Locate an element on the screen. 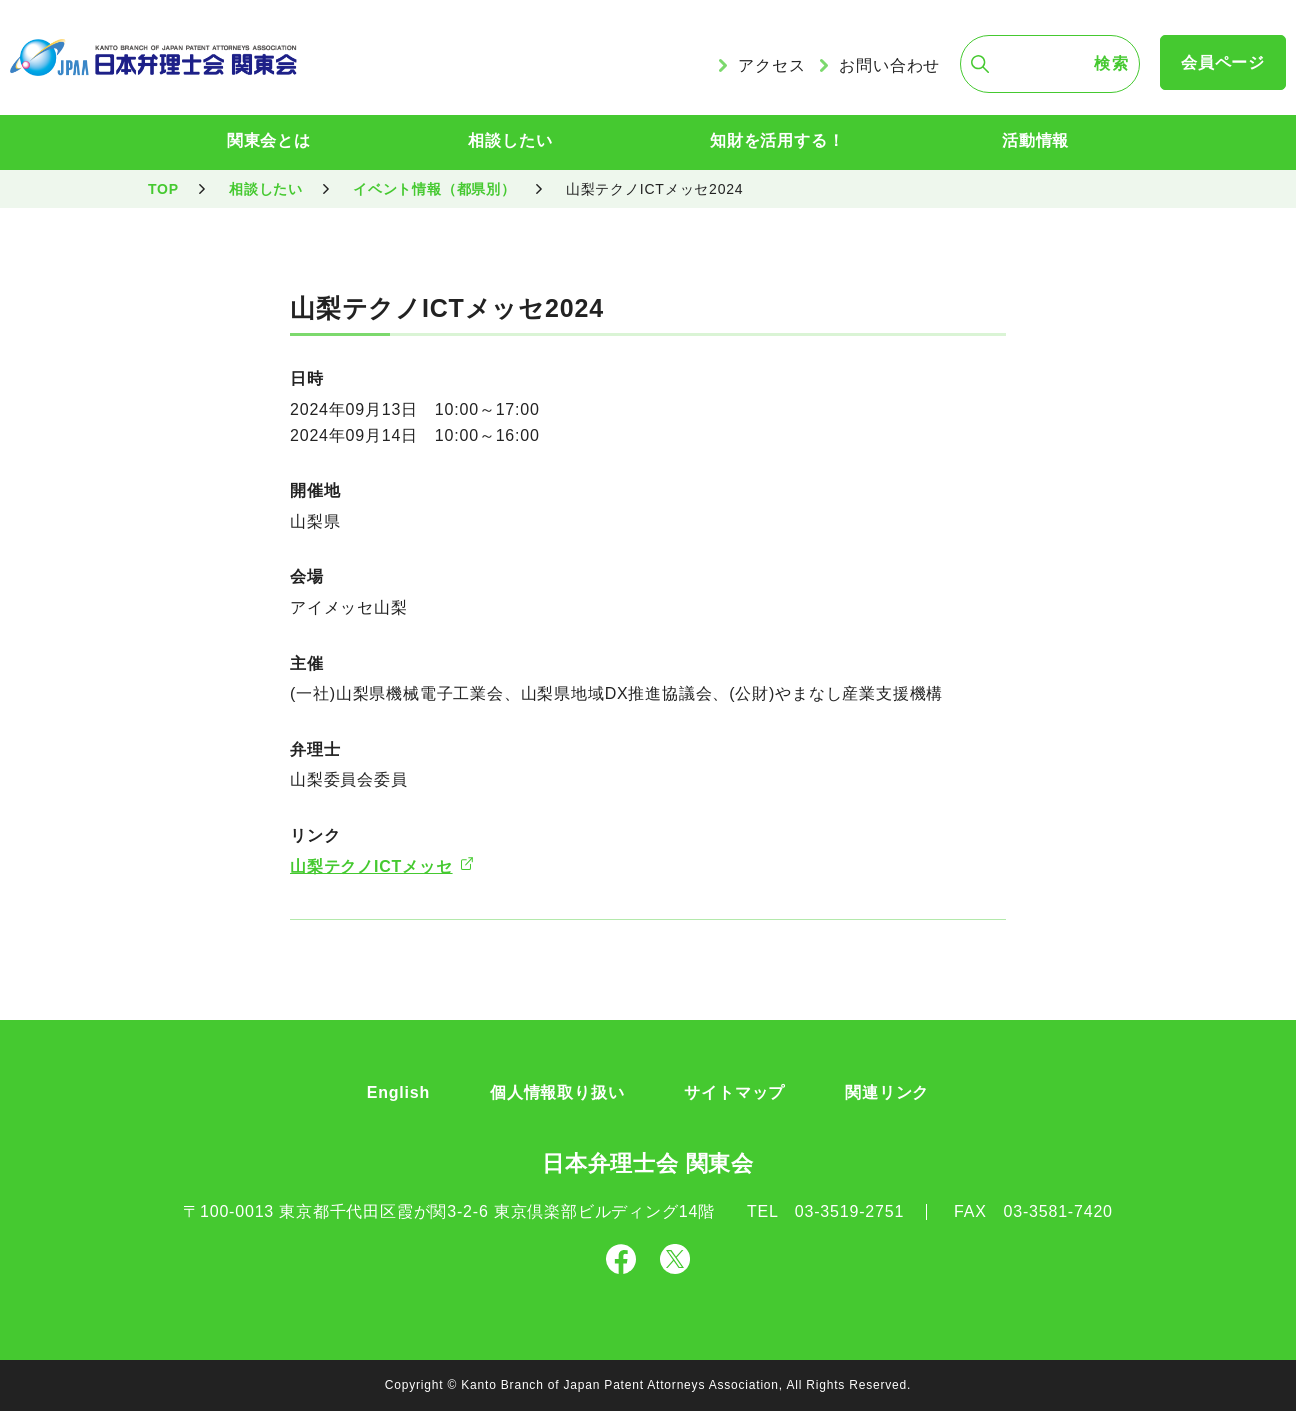  活動情報 is located at coordinates (1035, 140).